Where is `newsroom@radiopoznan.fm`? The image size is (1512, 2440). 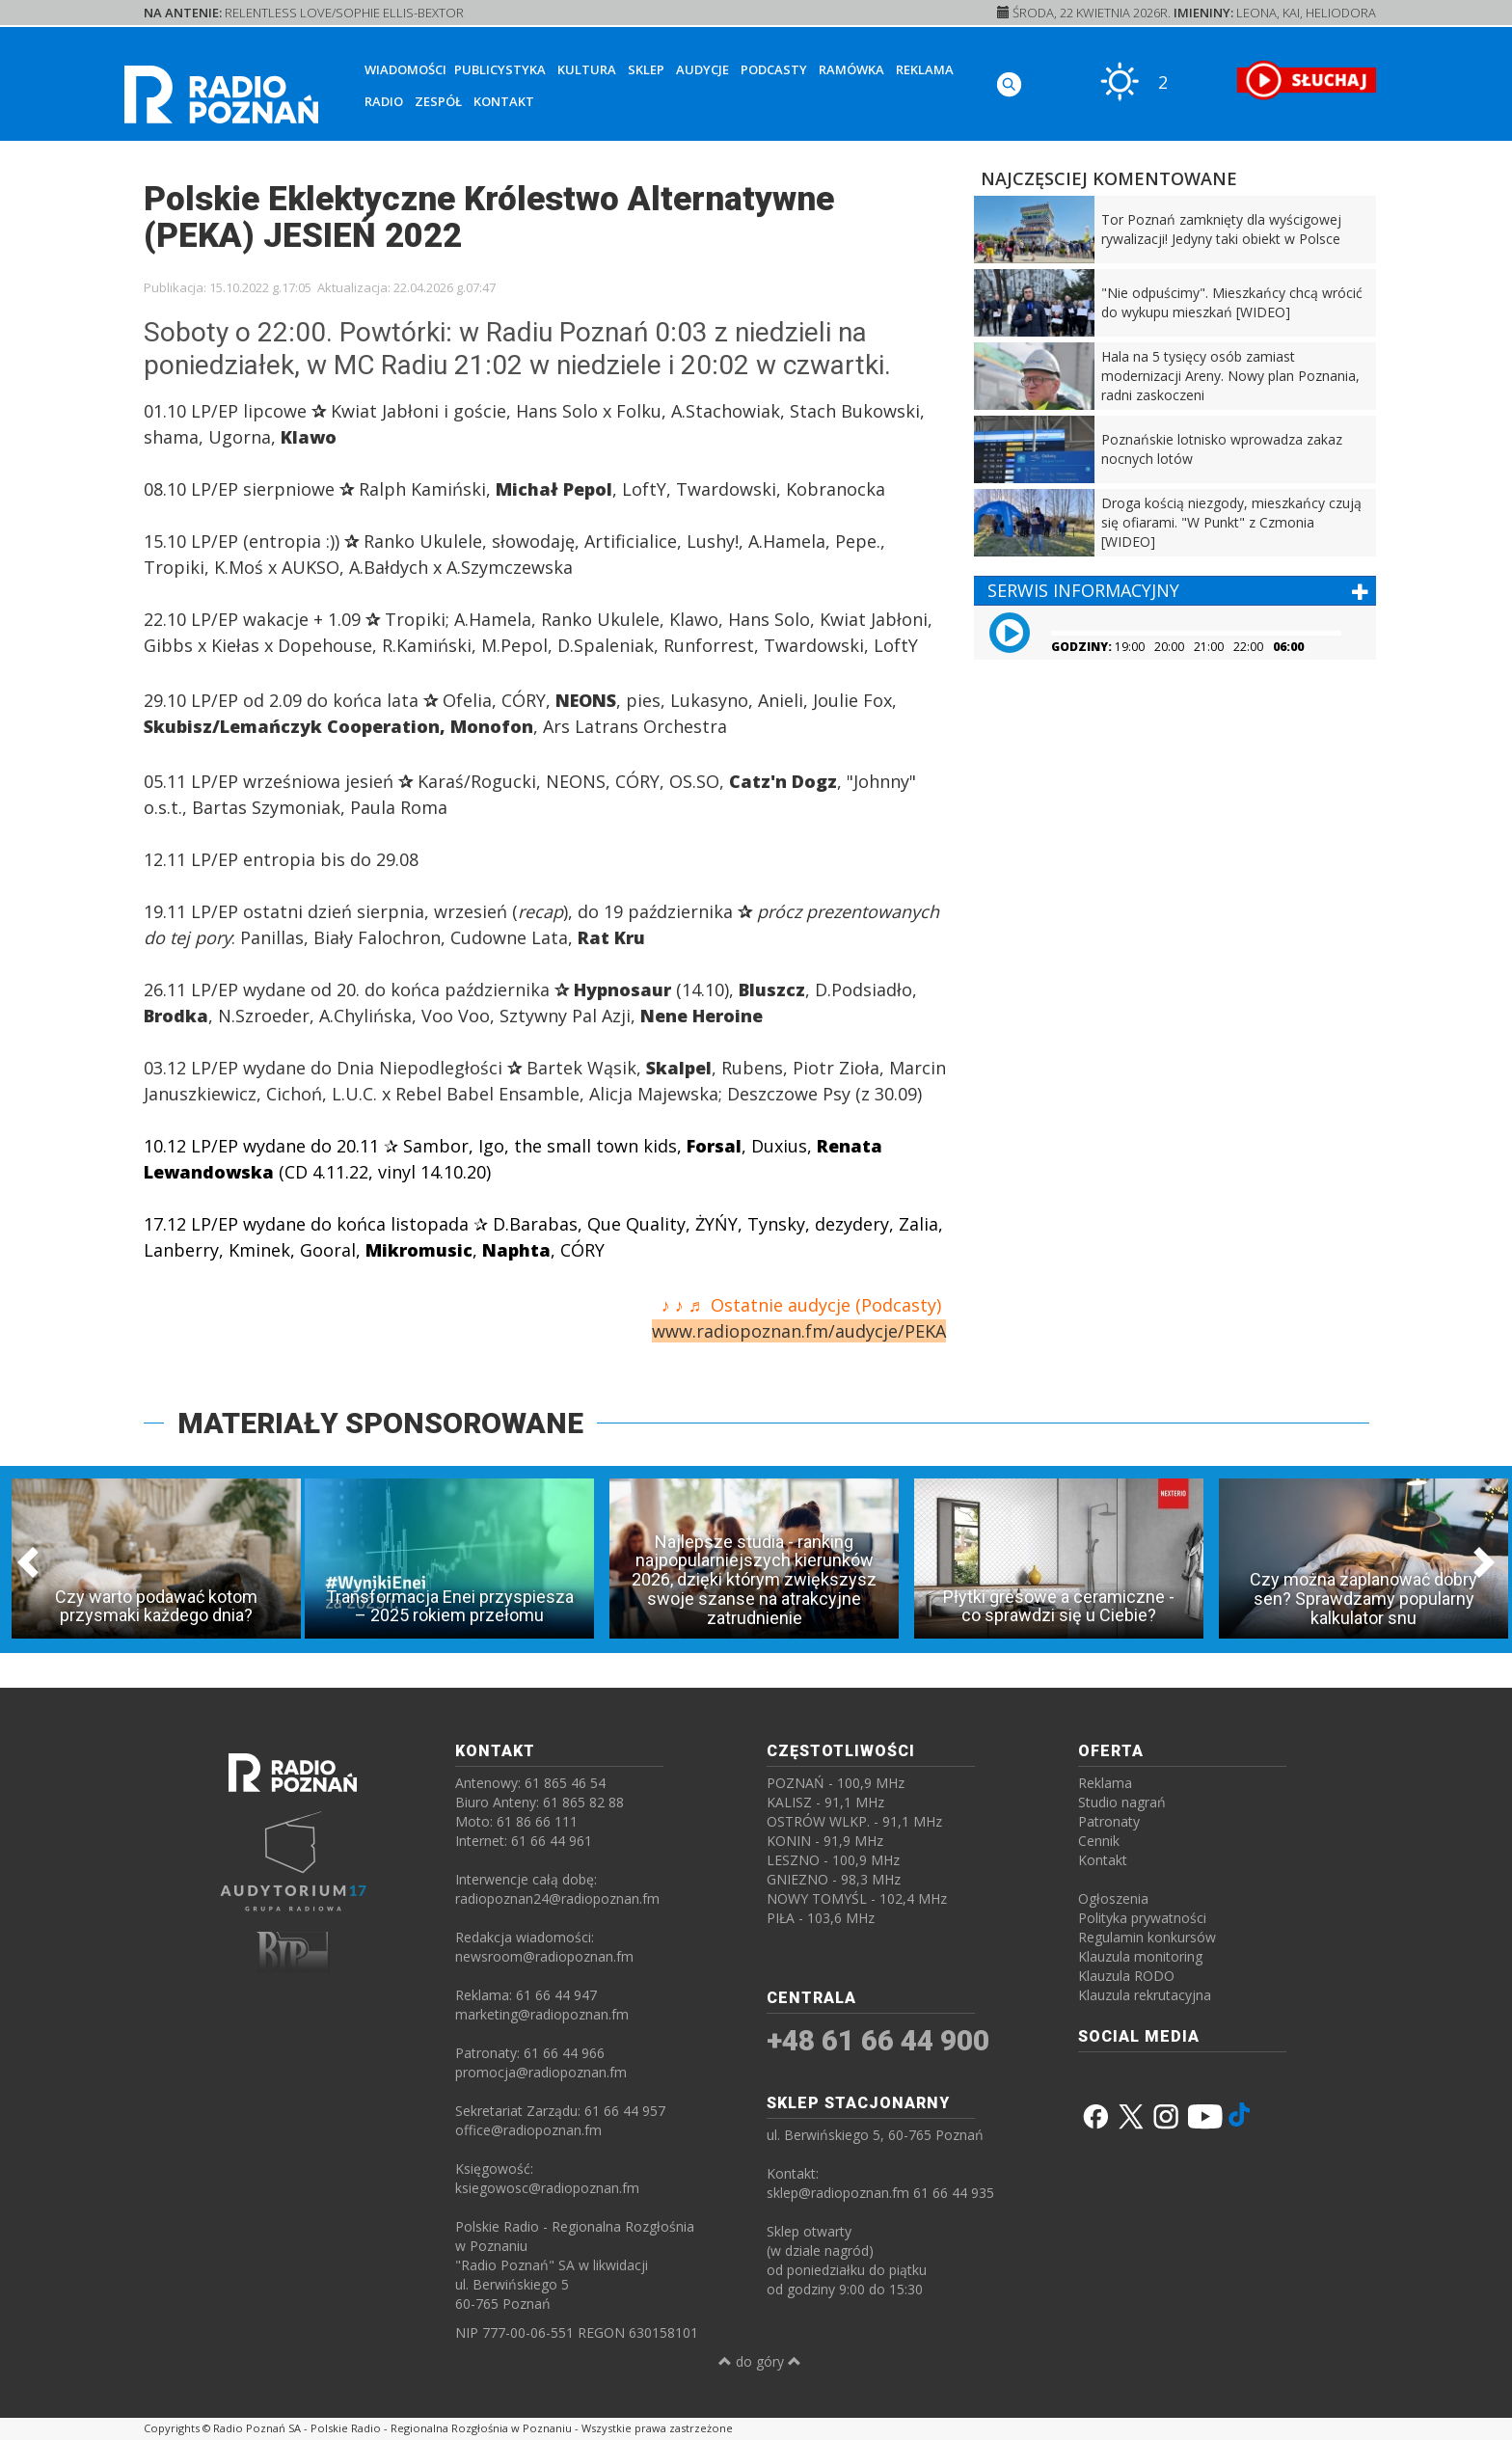 newsroom@radiopoznan.fm is located at coordinates (544, 1956).